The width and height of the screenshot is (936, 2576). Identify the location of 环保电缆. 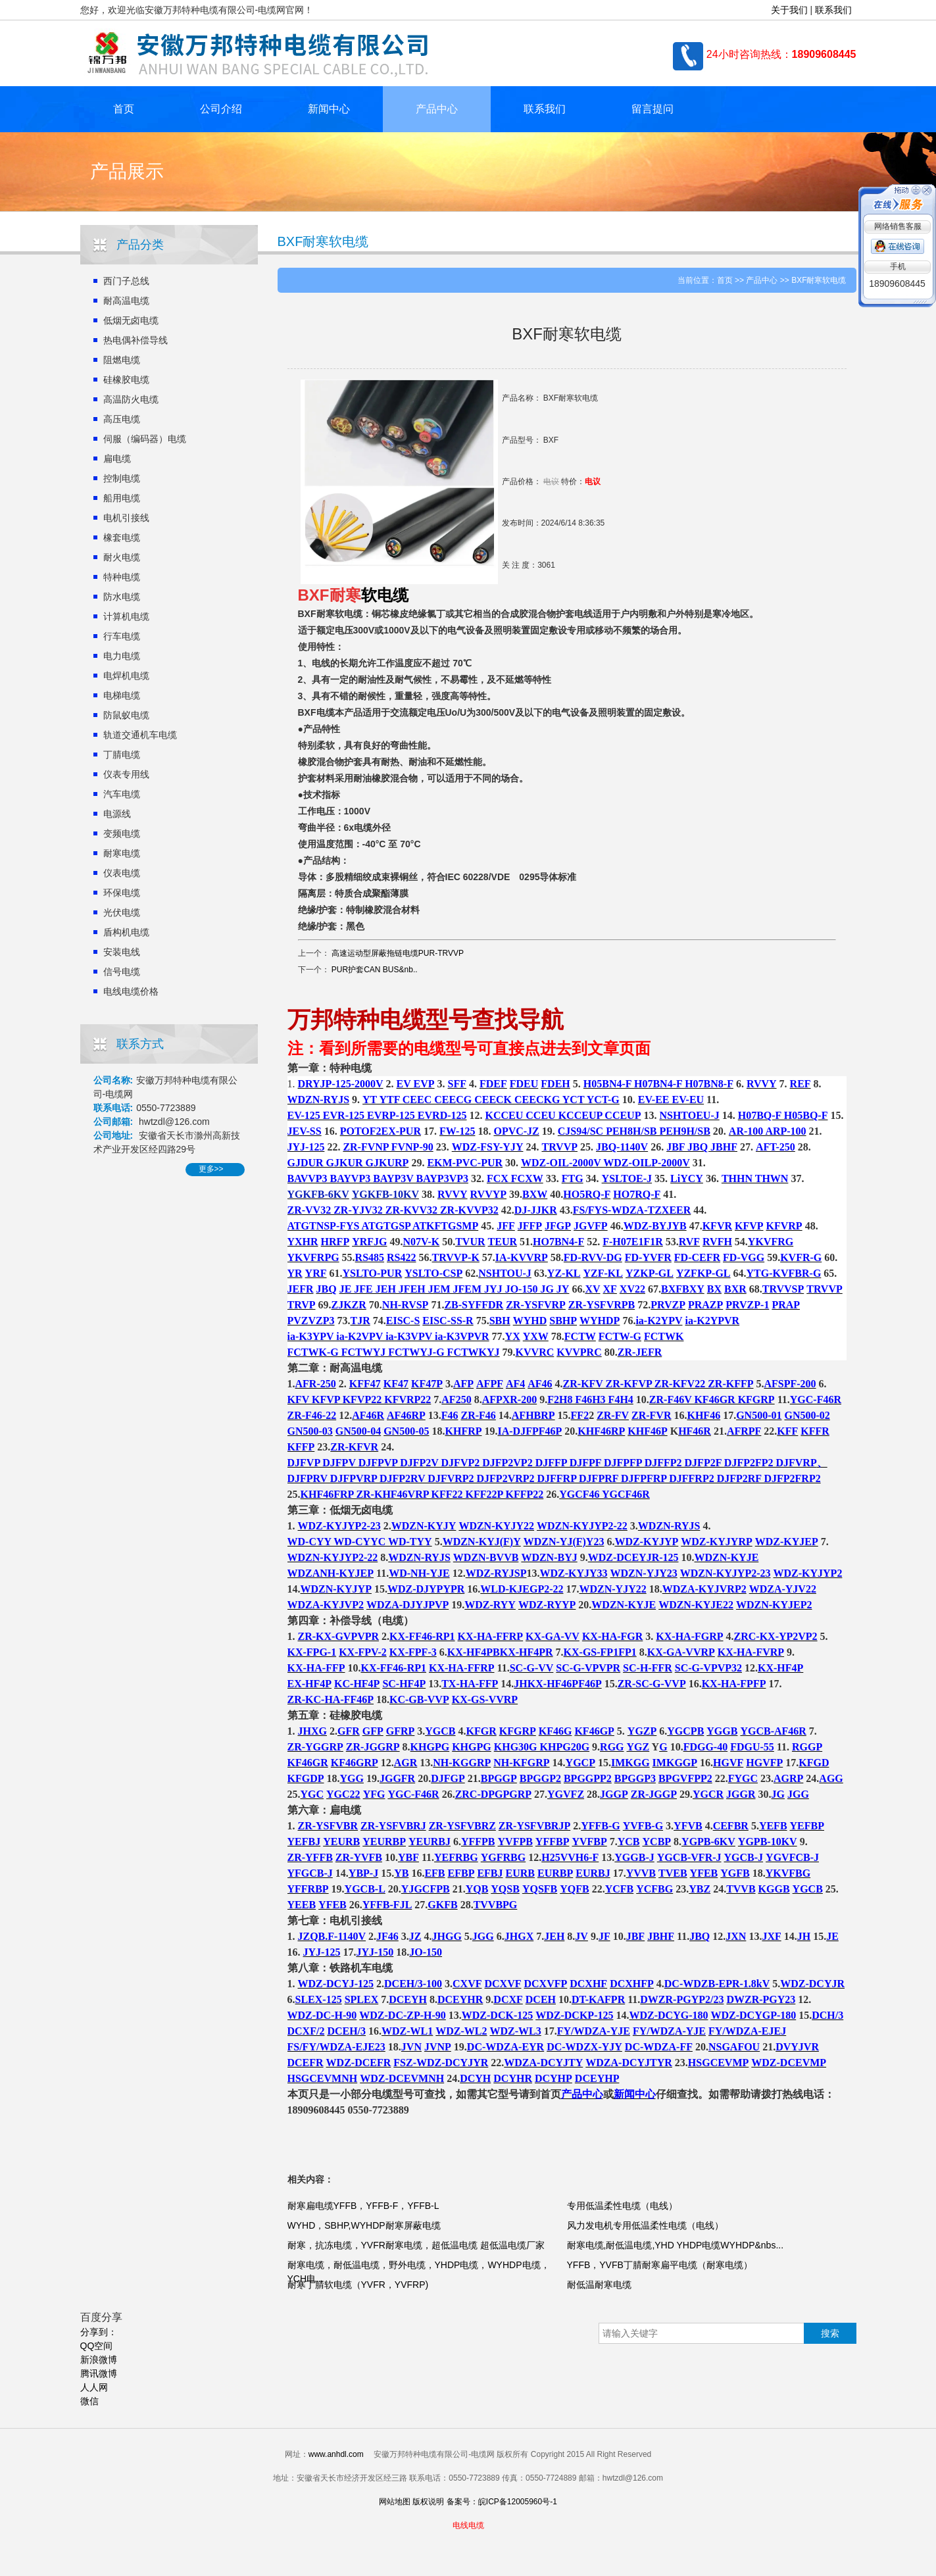
(121, 892).